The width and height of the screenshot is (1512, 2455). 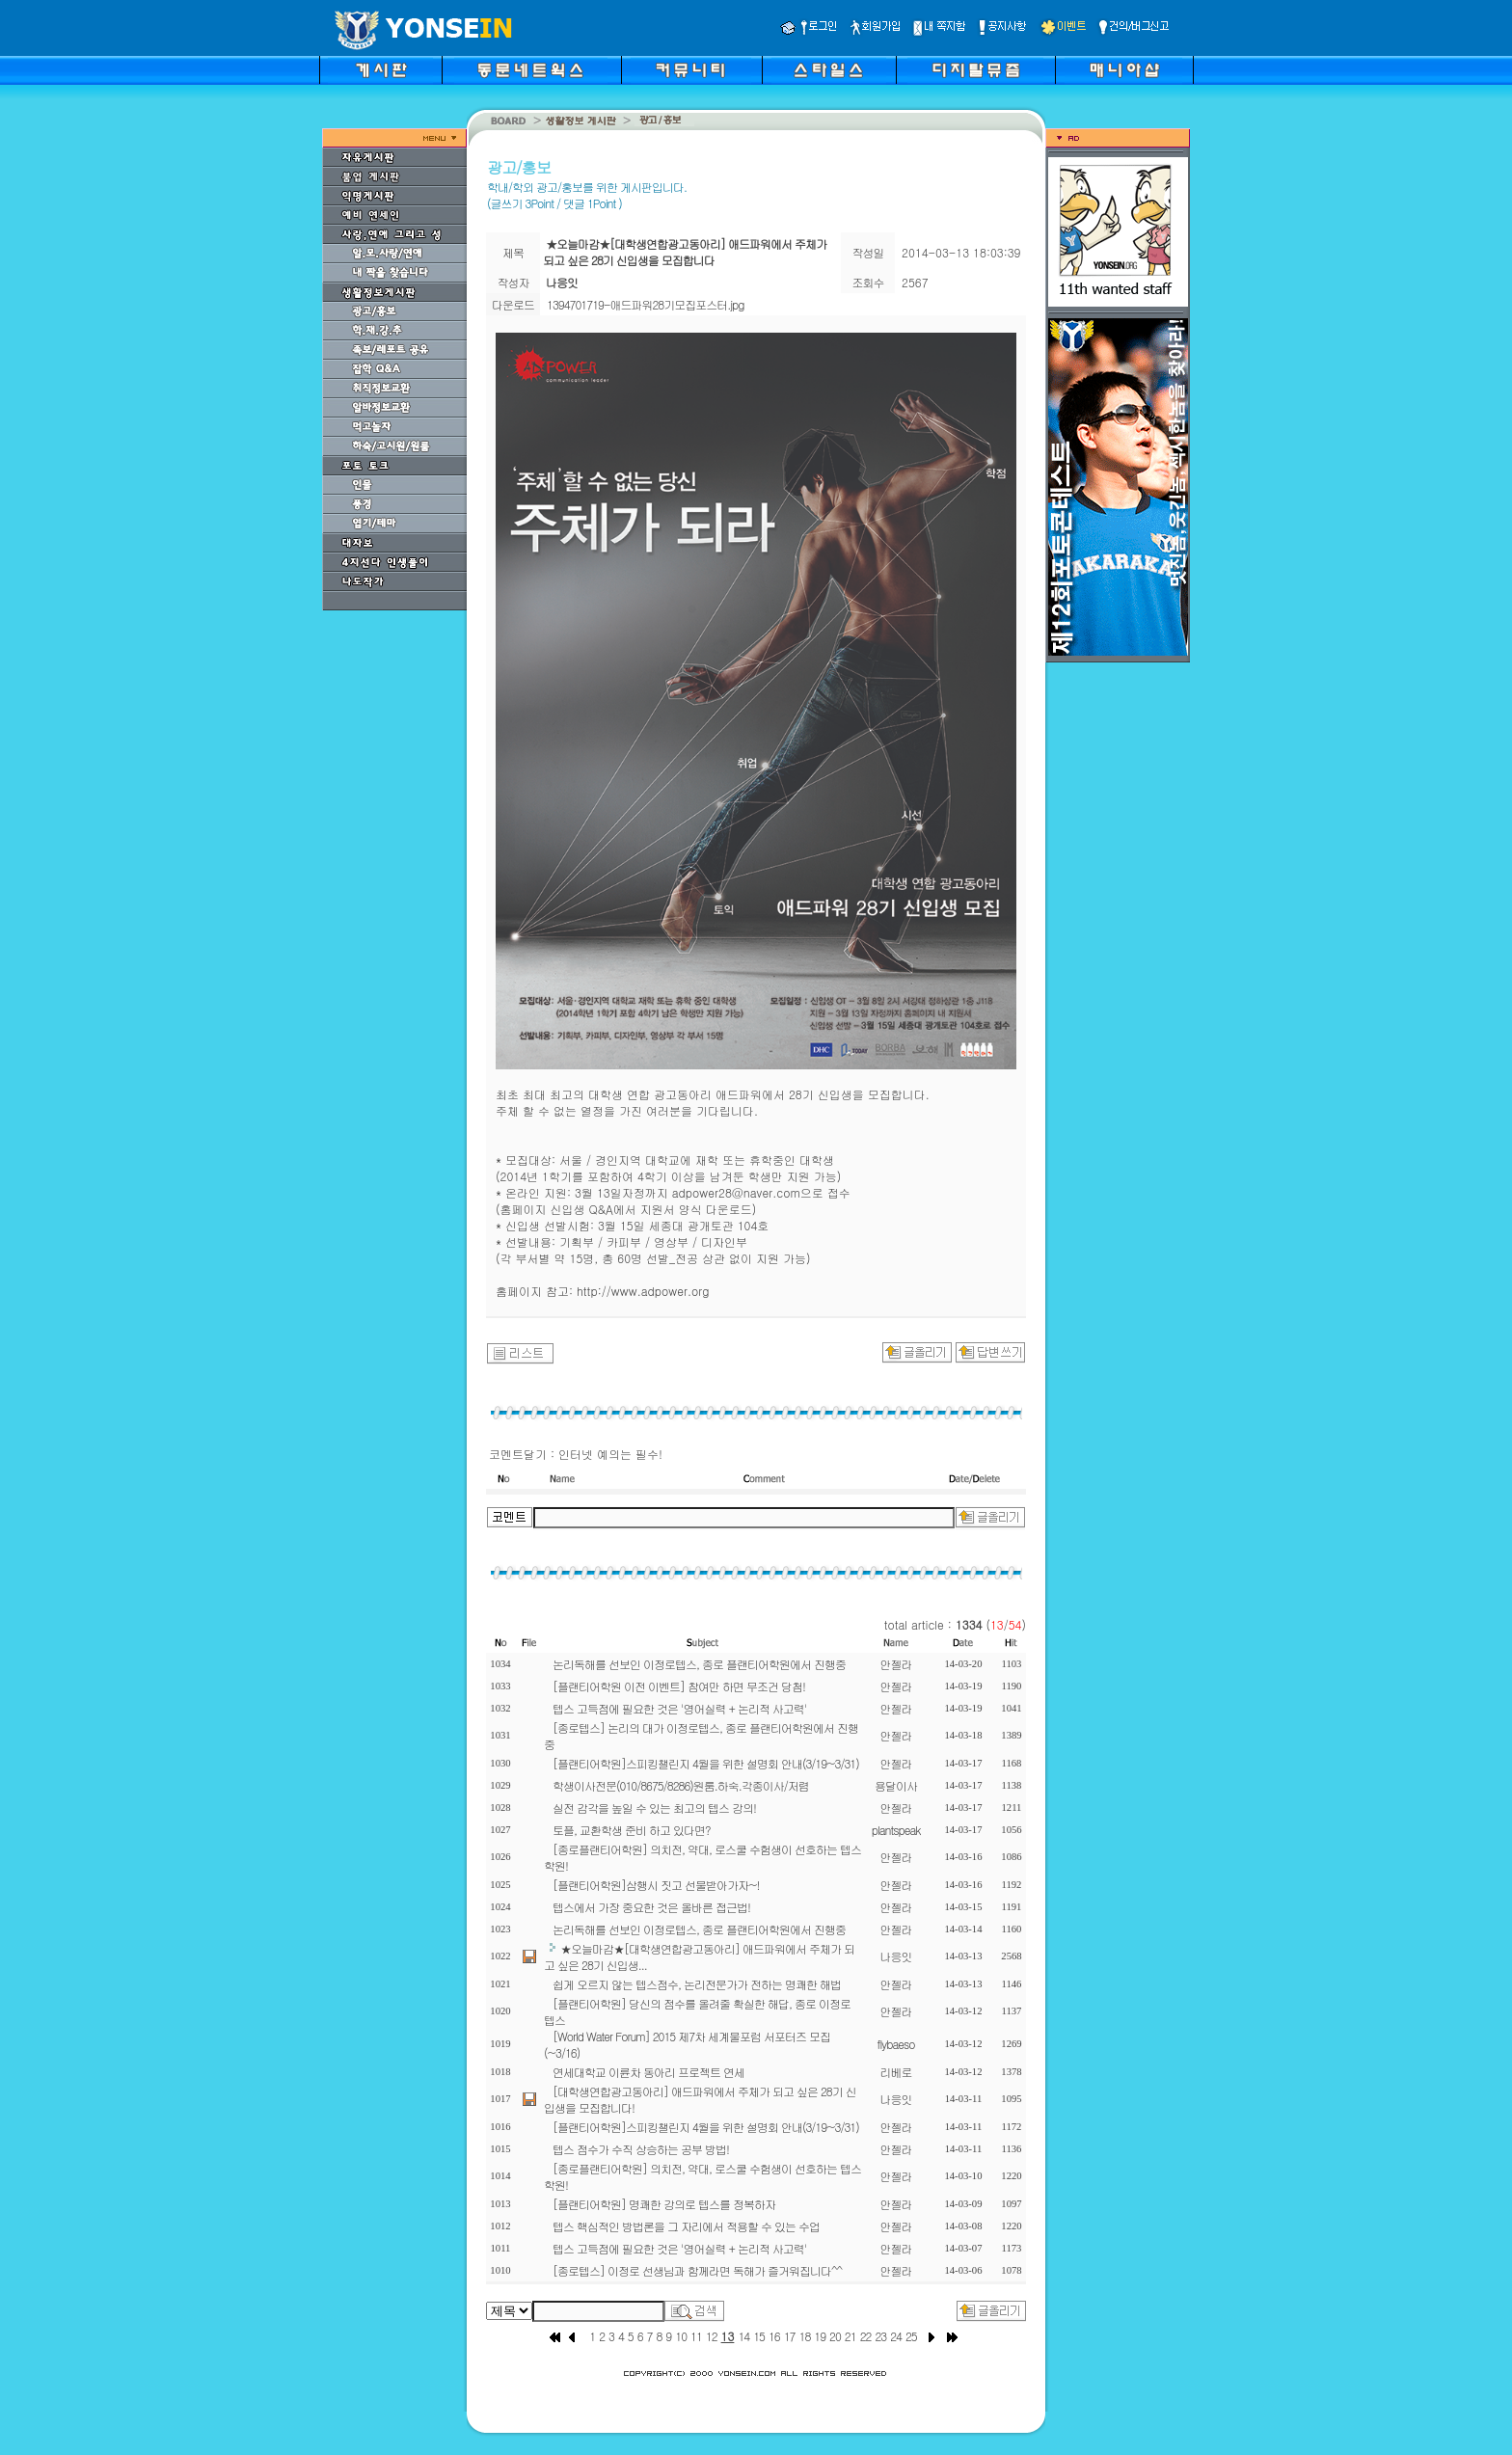 I want to click on 텝스 점수가 수직 상승하는 공부 방법!, so click(x=641, y=2149).